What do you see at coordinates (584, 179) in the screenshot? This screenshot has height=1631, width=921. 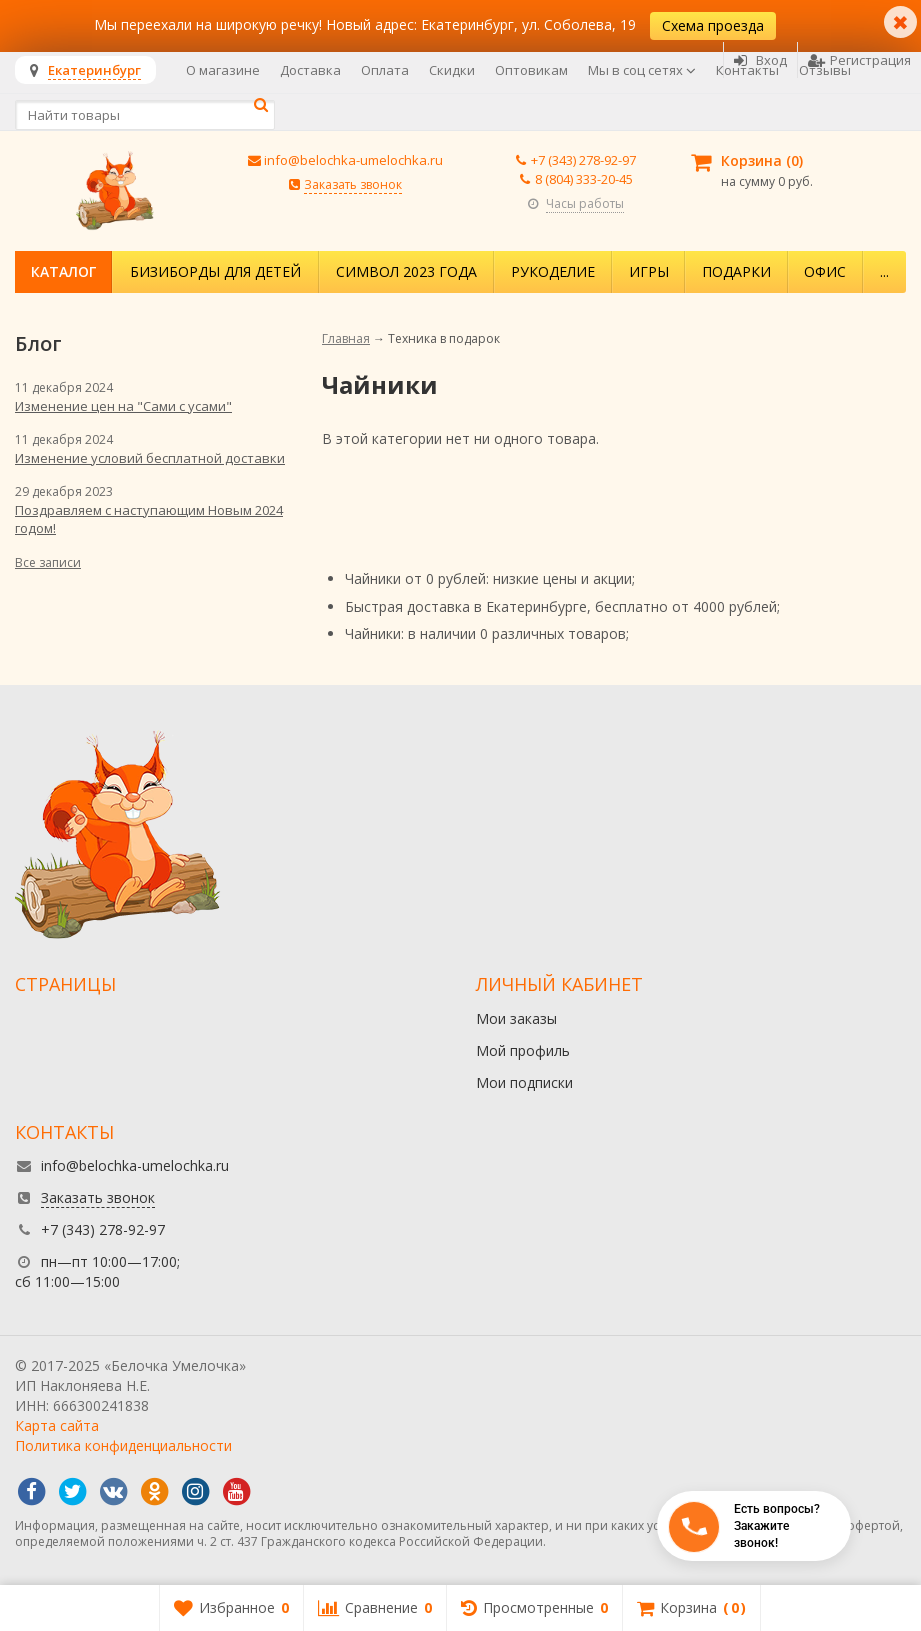 I see `8 (804) 333-20-45` at bounding box center [584, 179].